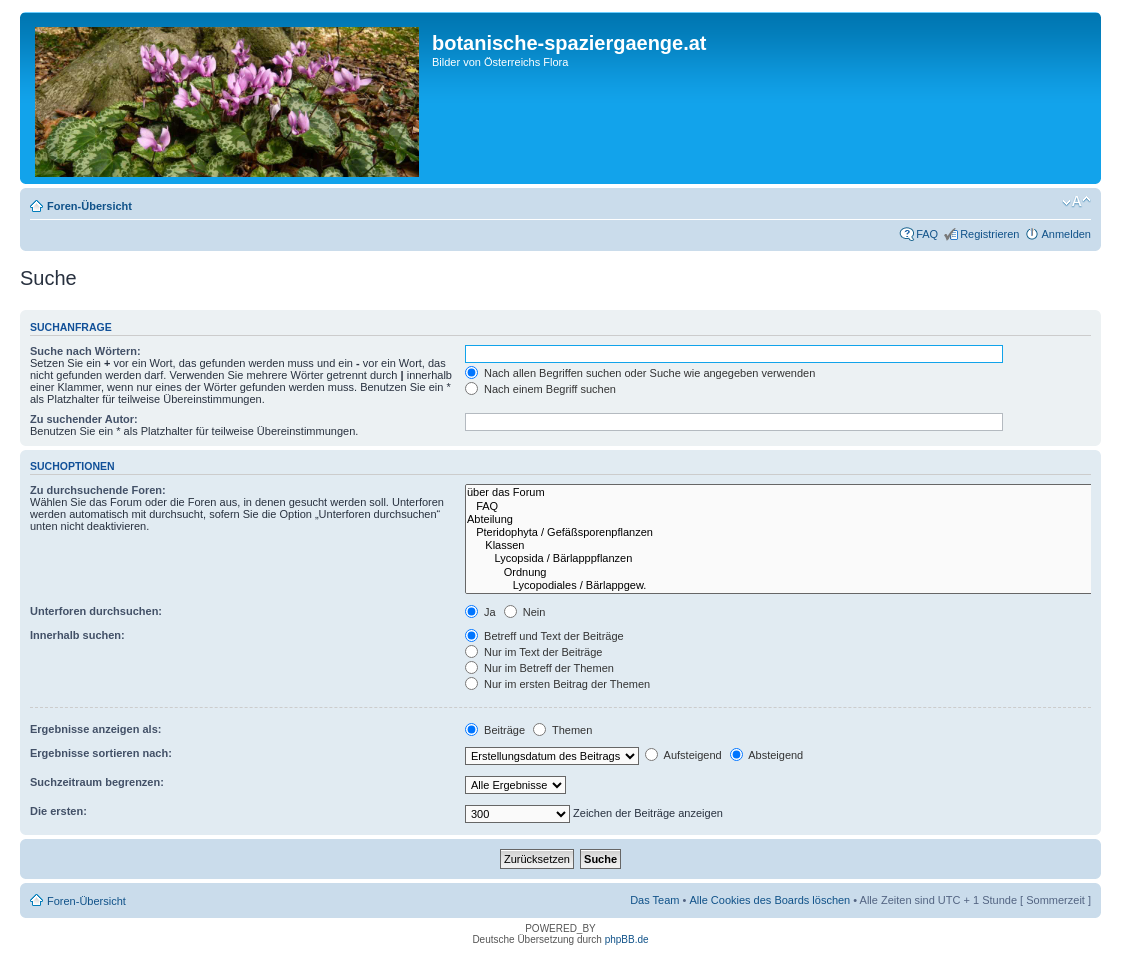 This screenshot has width=1121, height=973. What do you see at coordinates (540, 389) in the screenshot?
I see `Nach einem Begriff suchen` at bounding box center [540, 389].